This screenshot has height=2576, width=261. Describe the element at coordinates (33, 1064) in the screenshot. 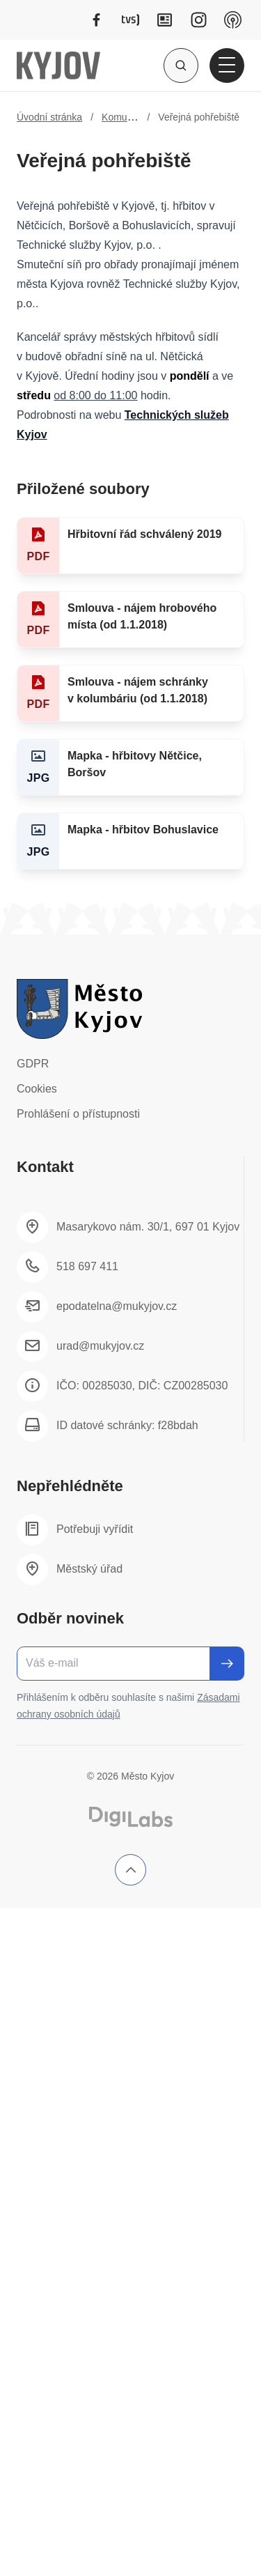

I see `GDPR` at that location.